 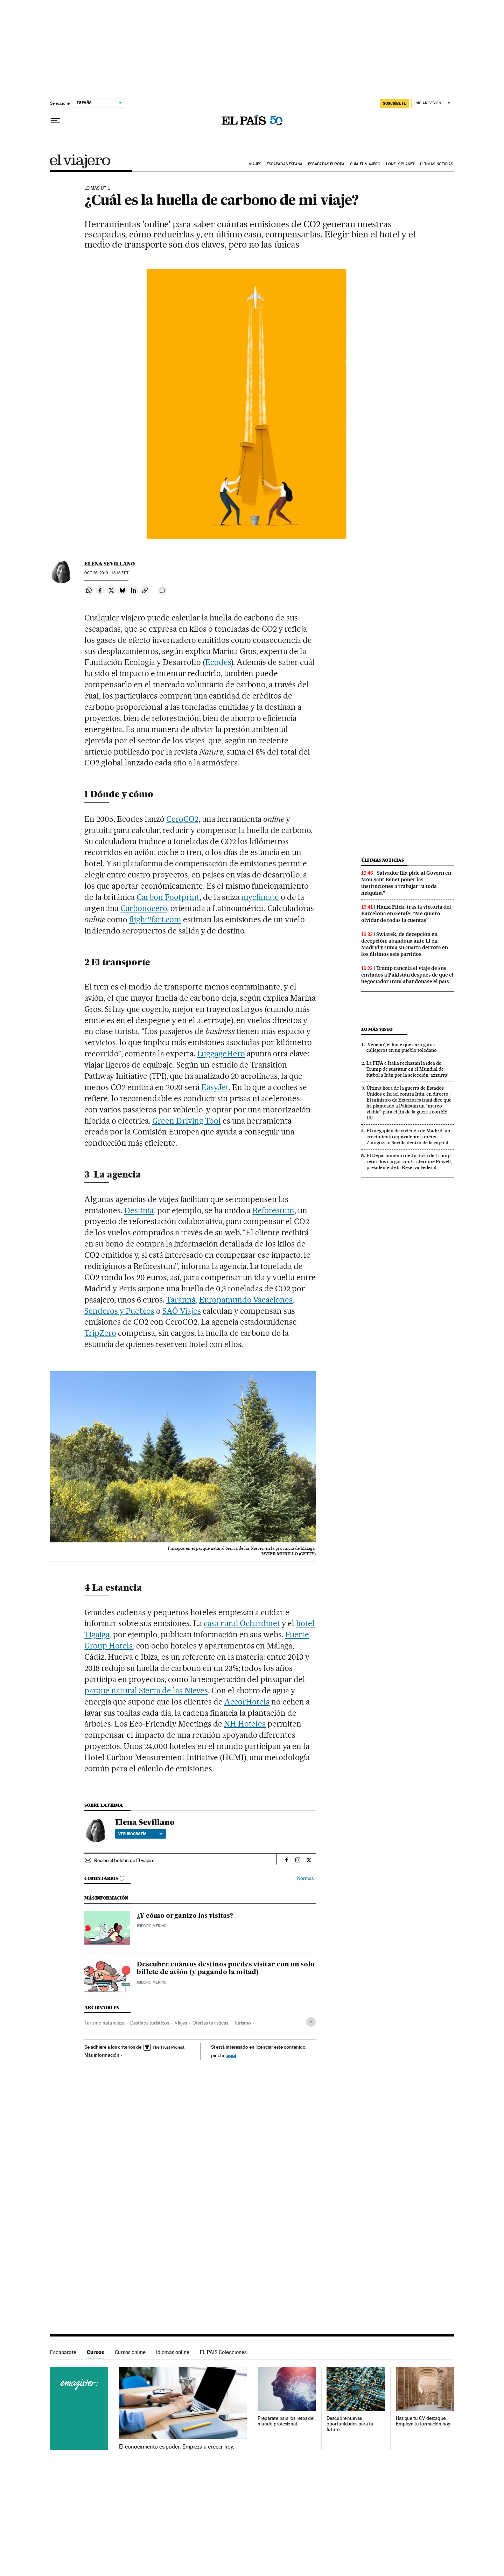 What do you see at coordinates (55, 120) in the screenshot?
I see `[Desplegar menú]` at bounding box center [55, 120].